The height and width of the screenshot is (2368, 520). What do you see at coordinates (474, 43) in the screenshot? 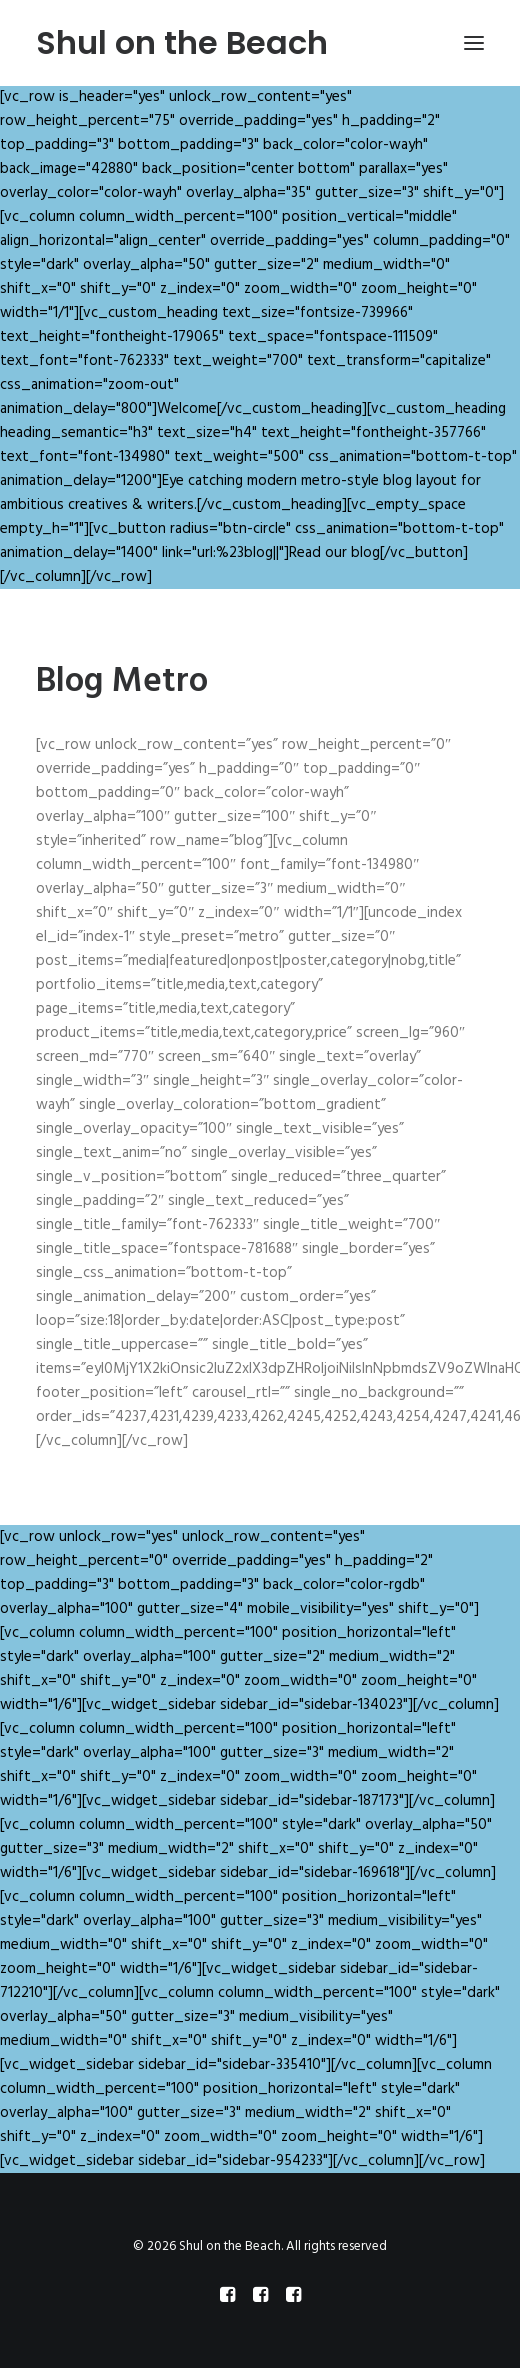
I see `[button]` at bounding box center [474, 43].